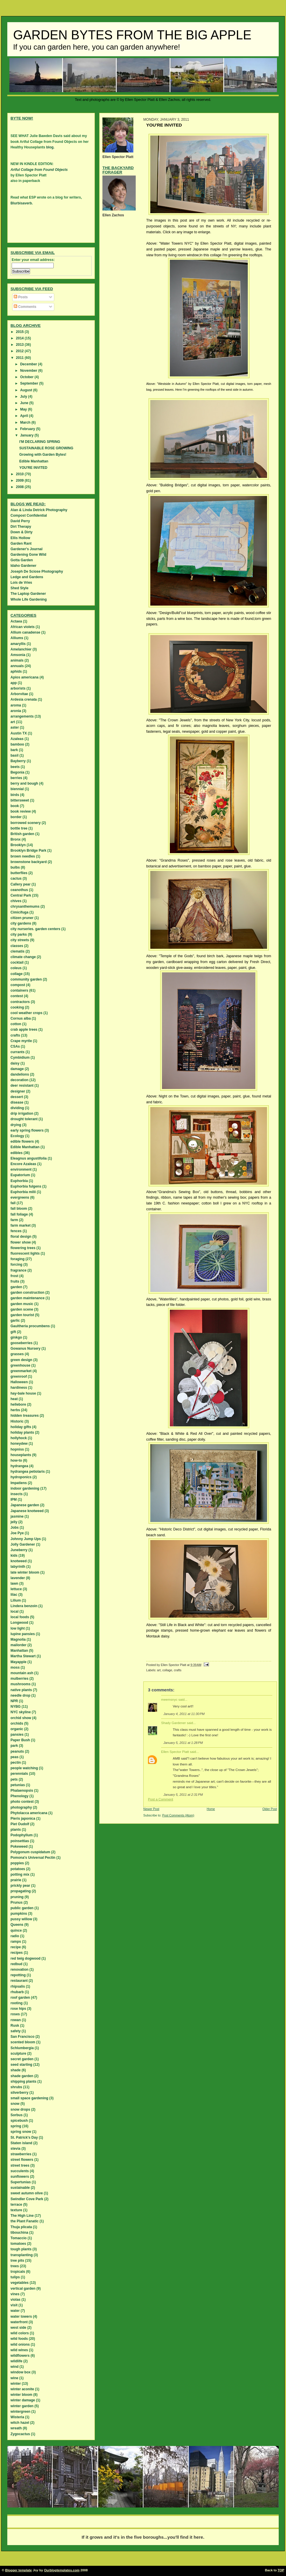 The width and height of the screenshot is (286, 2576). What do you see at coordinates (21, 923) in the screenshot?
I see `city gardens` at bounding box center [21, 923].